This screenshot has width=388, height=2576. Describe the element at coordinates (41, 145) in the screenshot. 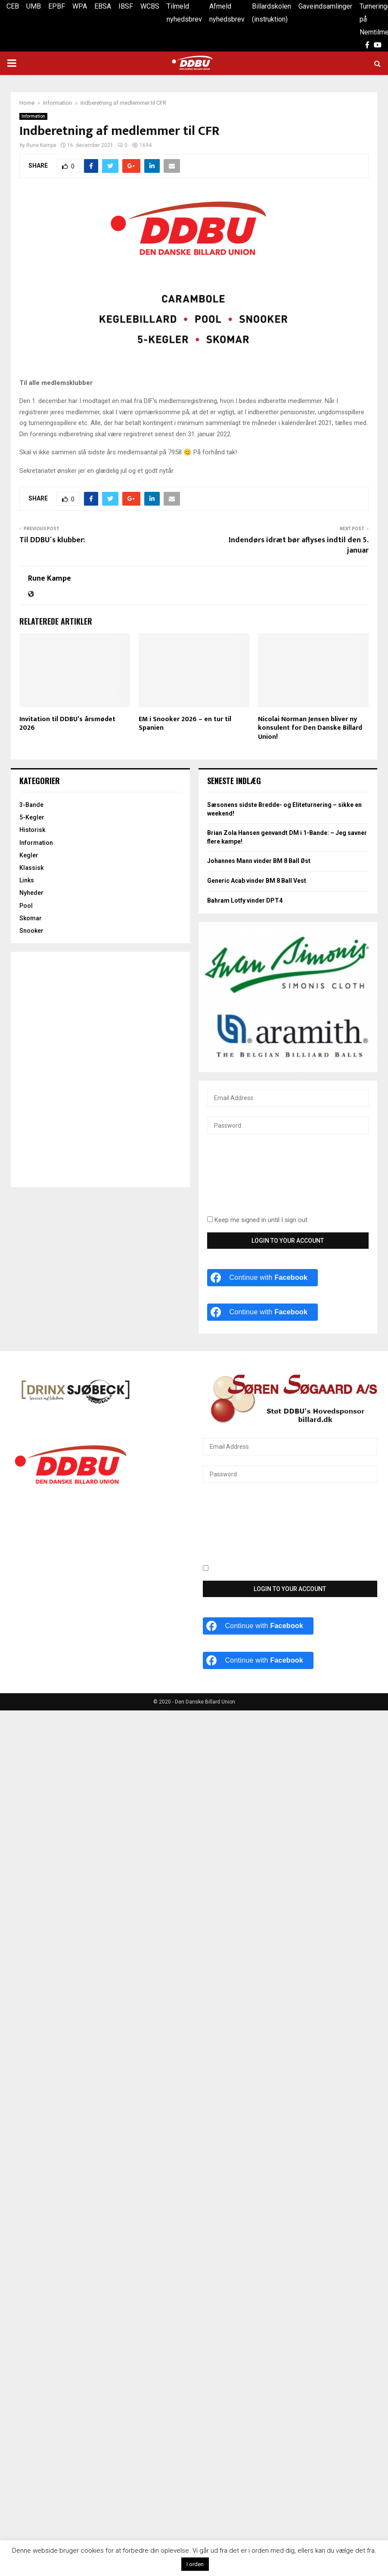

I see `Rune Kampe` at that location.